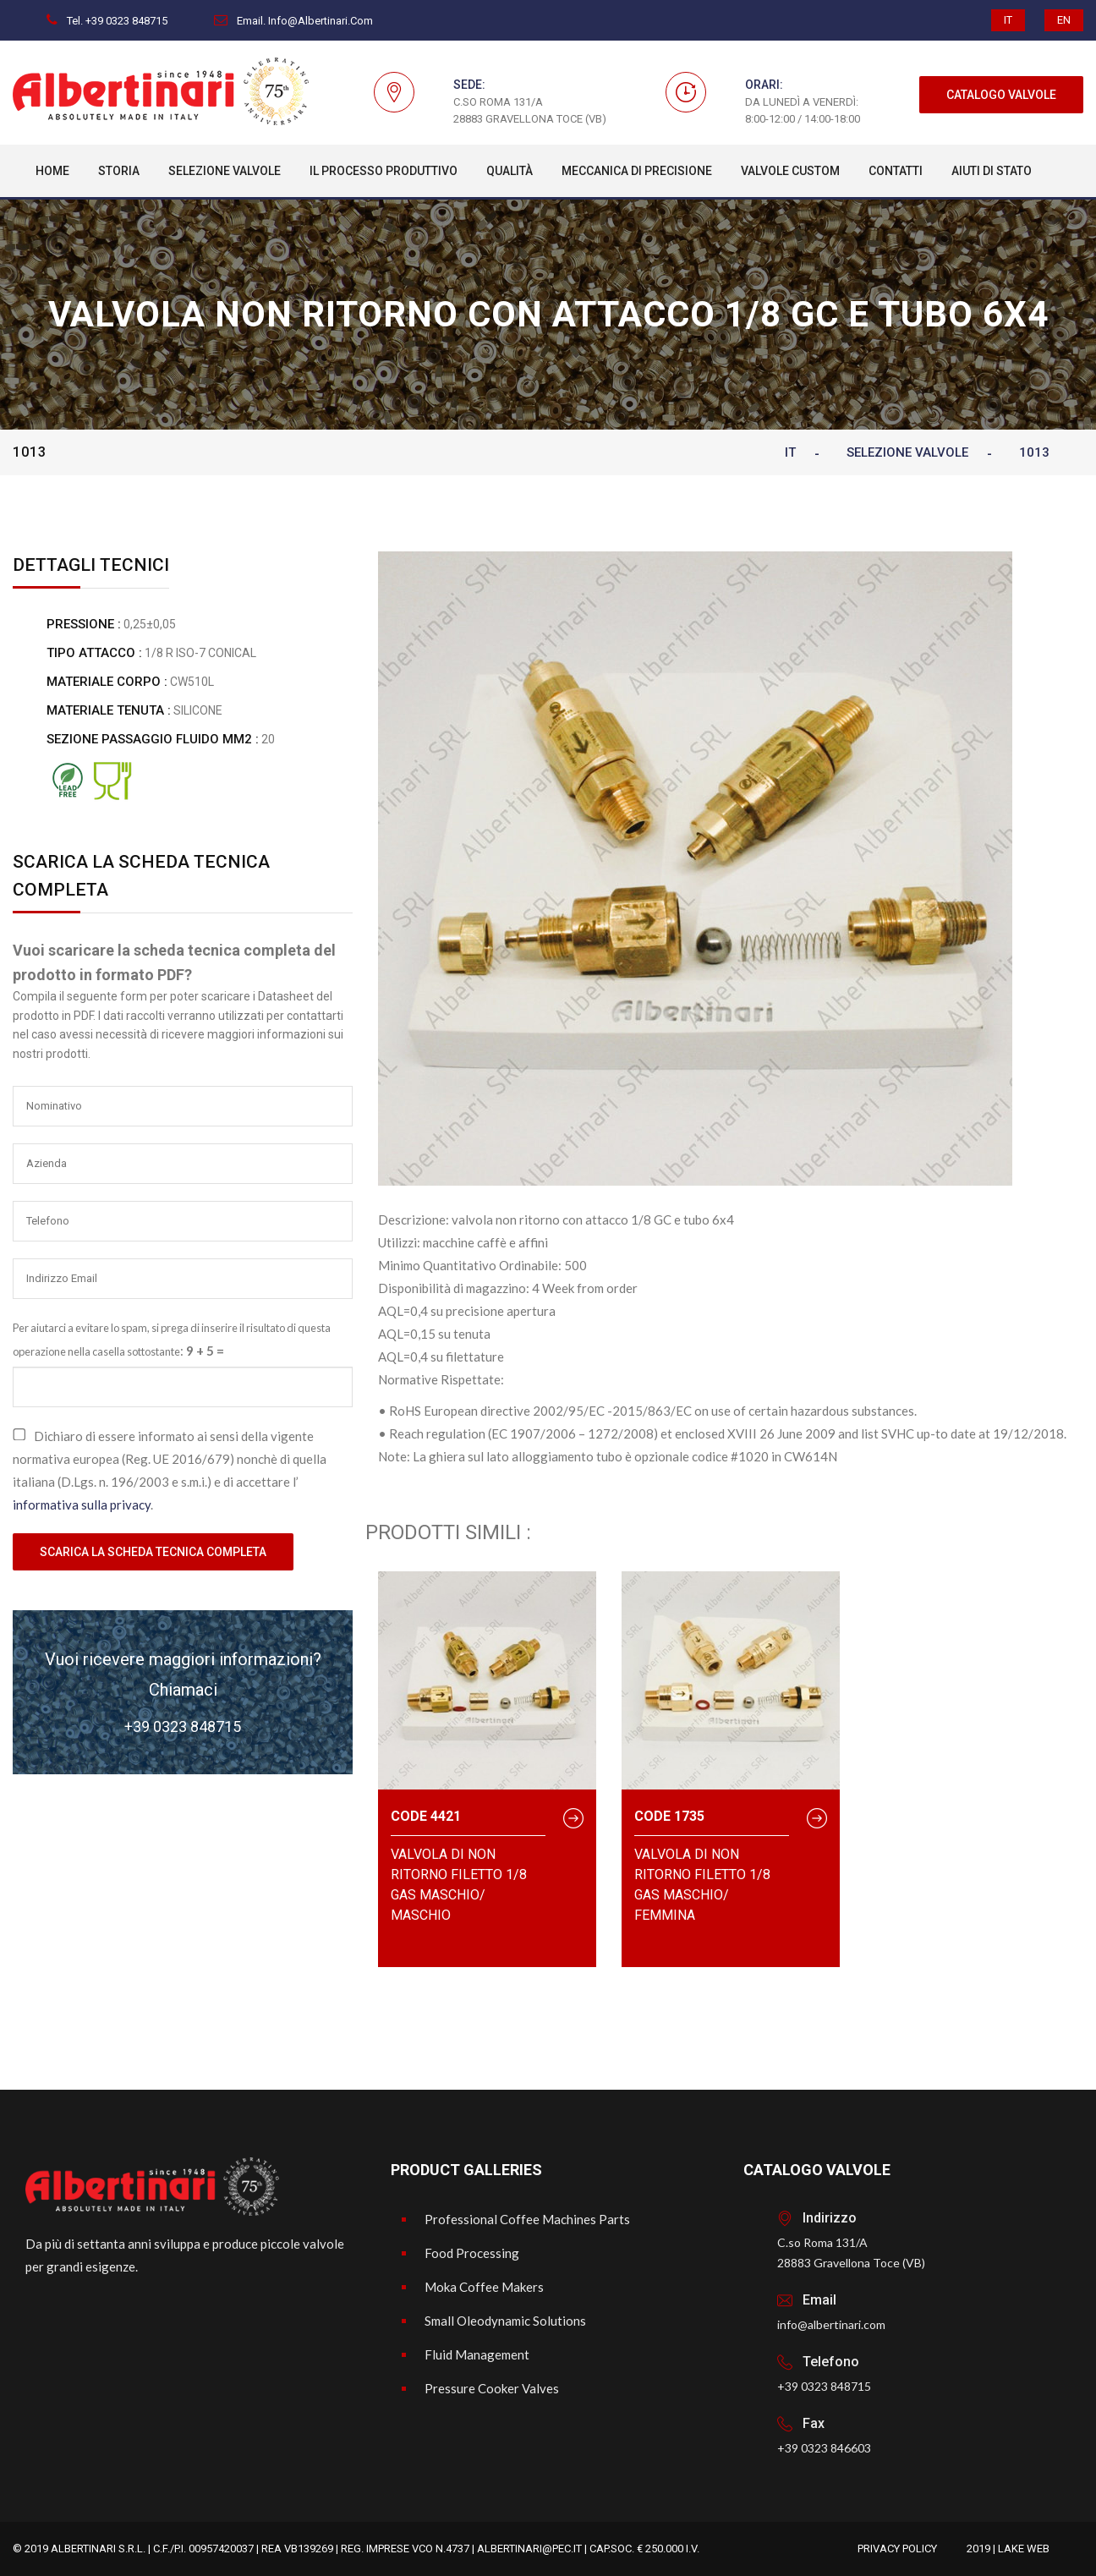 This screenshot has height=2576, width=1096. What do you see at coordinates (1008, 20) in the screenshot?
I see `IT` at bounding box center [1008, 20].